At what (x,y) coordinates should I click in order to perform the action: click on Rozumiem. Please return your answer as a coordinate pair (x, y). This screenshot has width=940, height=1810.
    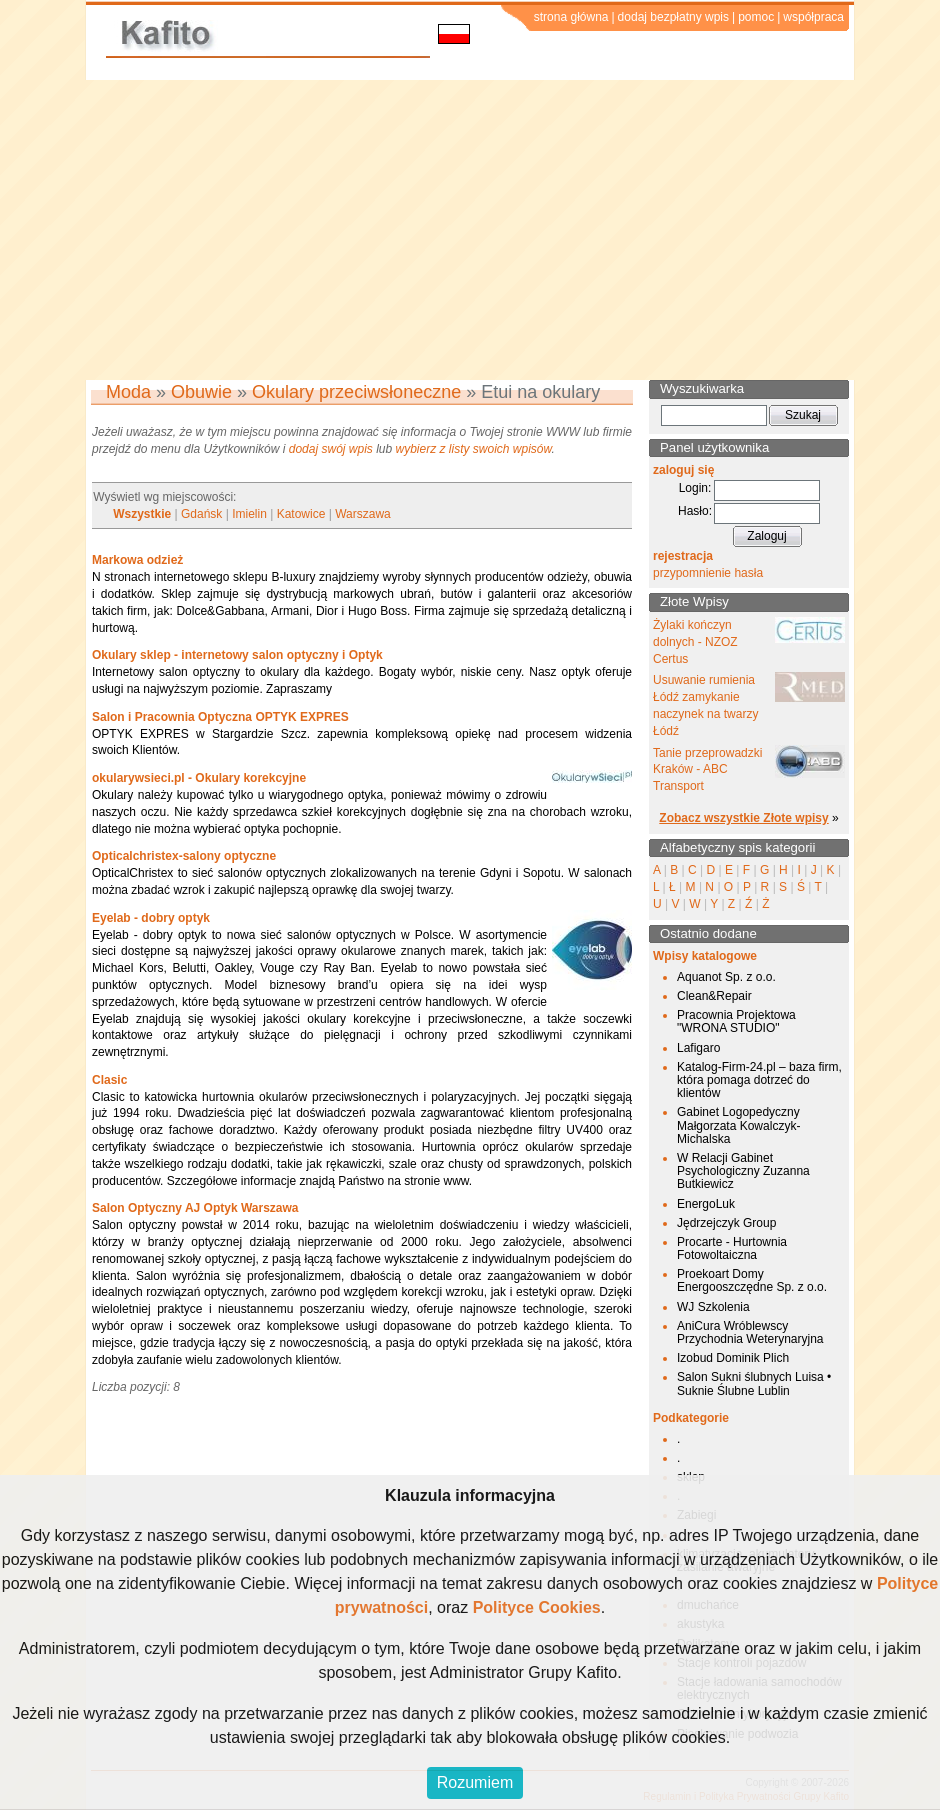
    Looking at the image, I should click on (475, 1782).